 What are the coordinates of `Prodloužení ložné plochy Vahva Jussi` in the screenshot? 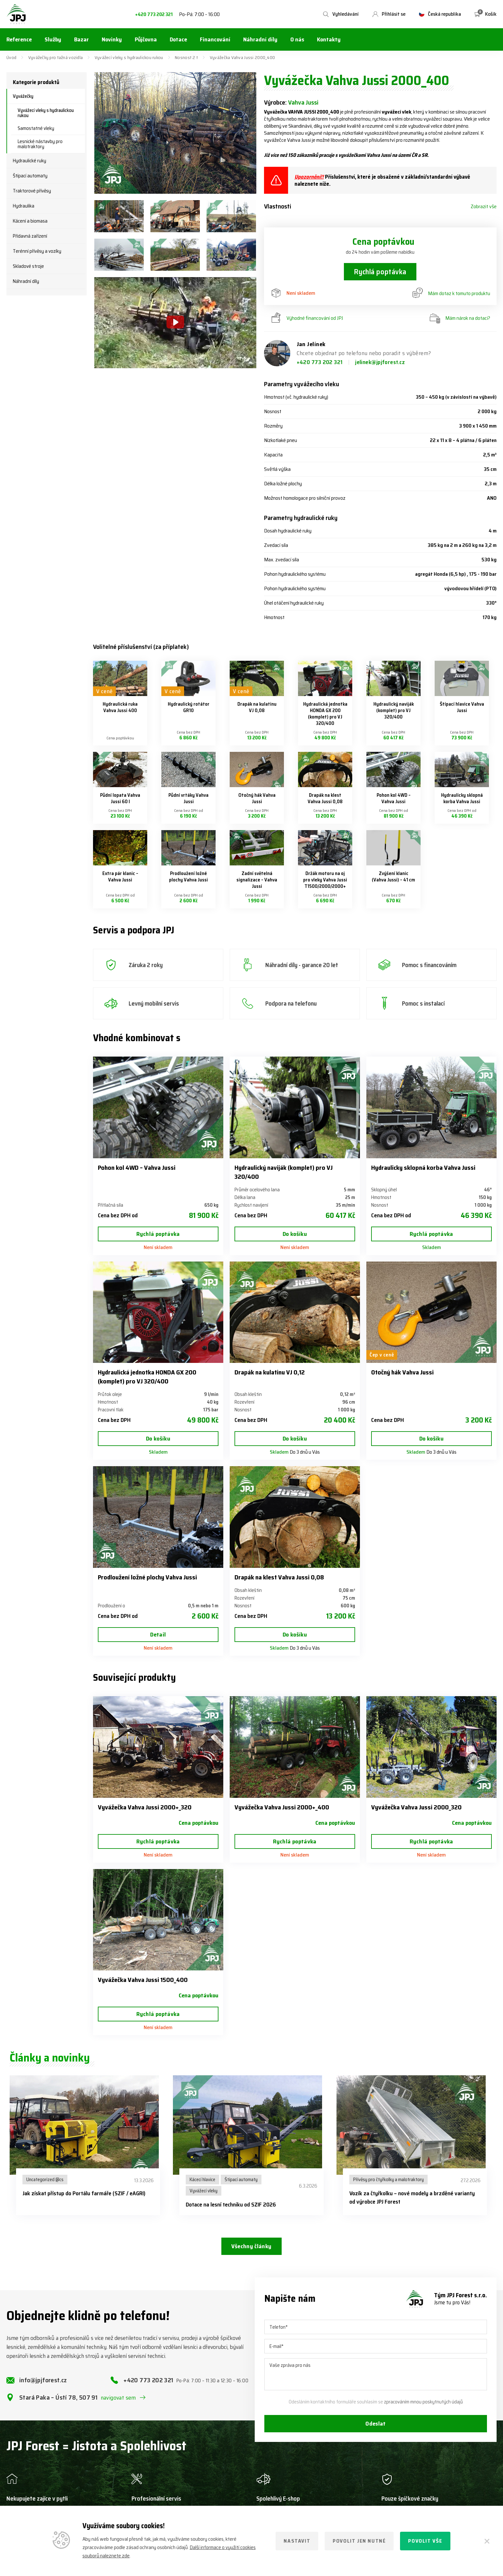 It's located at (188, 876).